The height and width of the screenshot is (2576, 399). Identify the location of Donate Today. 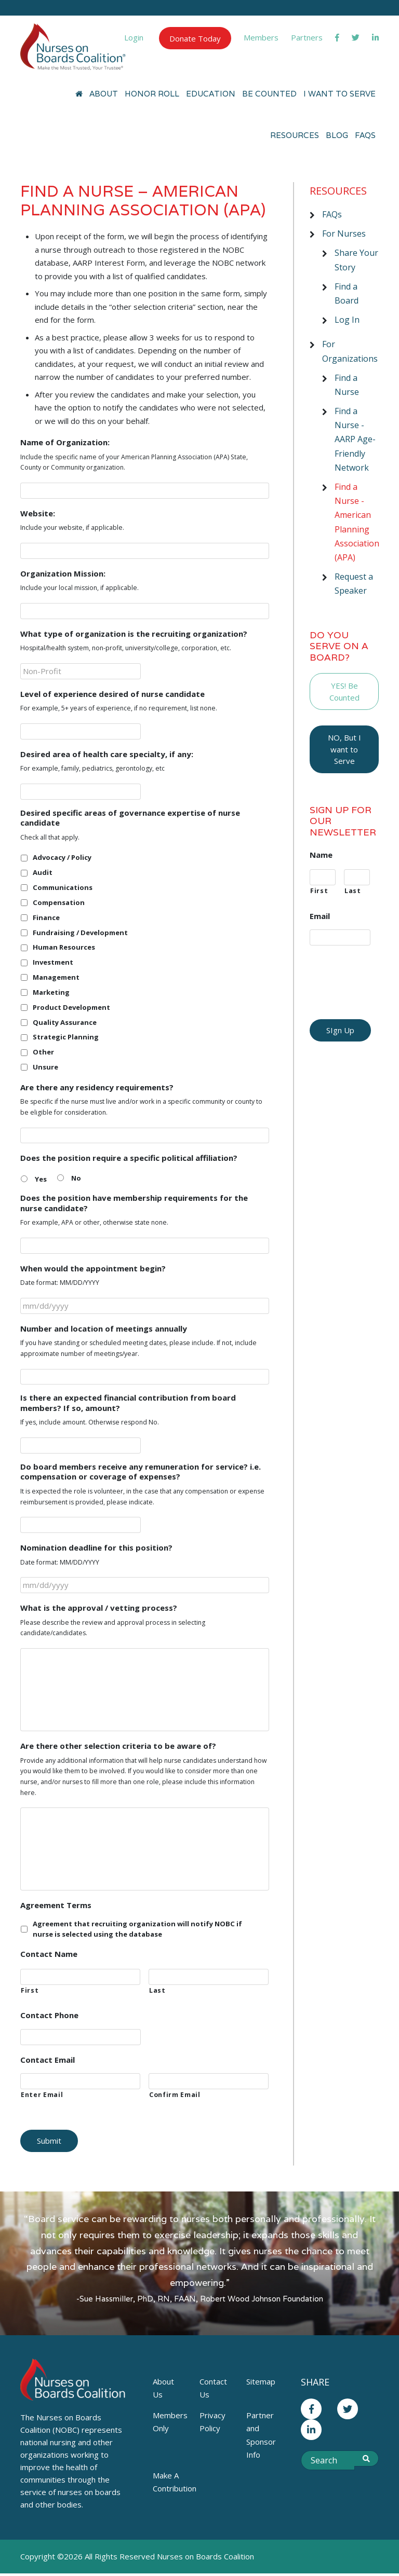
(195, 38).